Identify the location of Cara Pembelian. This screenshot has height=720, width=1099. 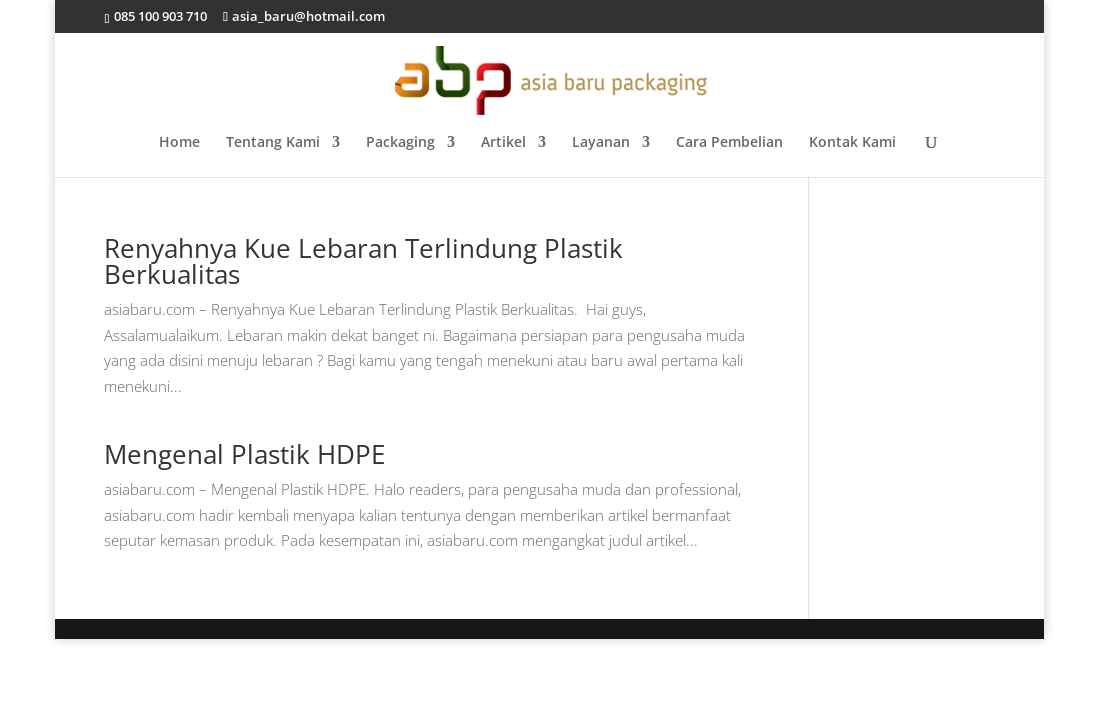
(729, 143).